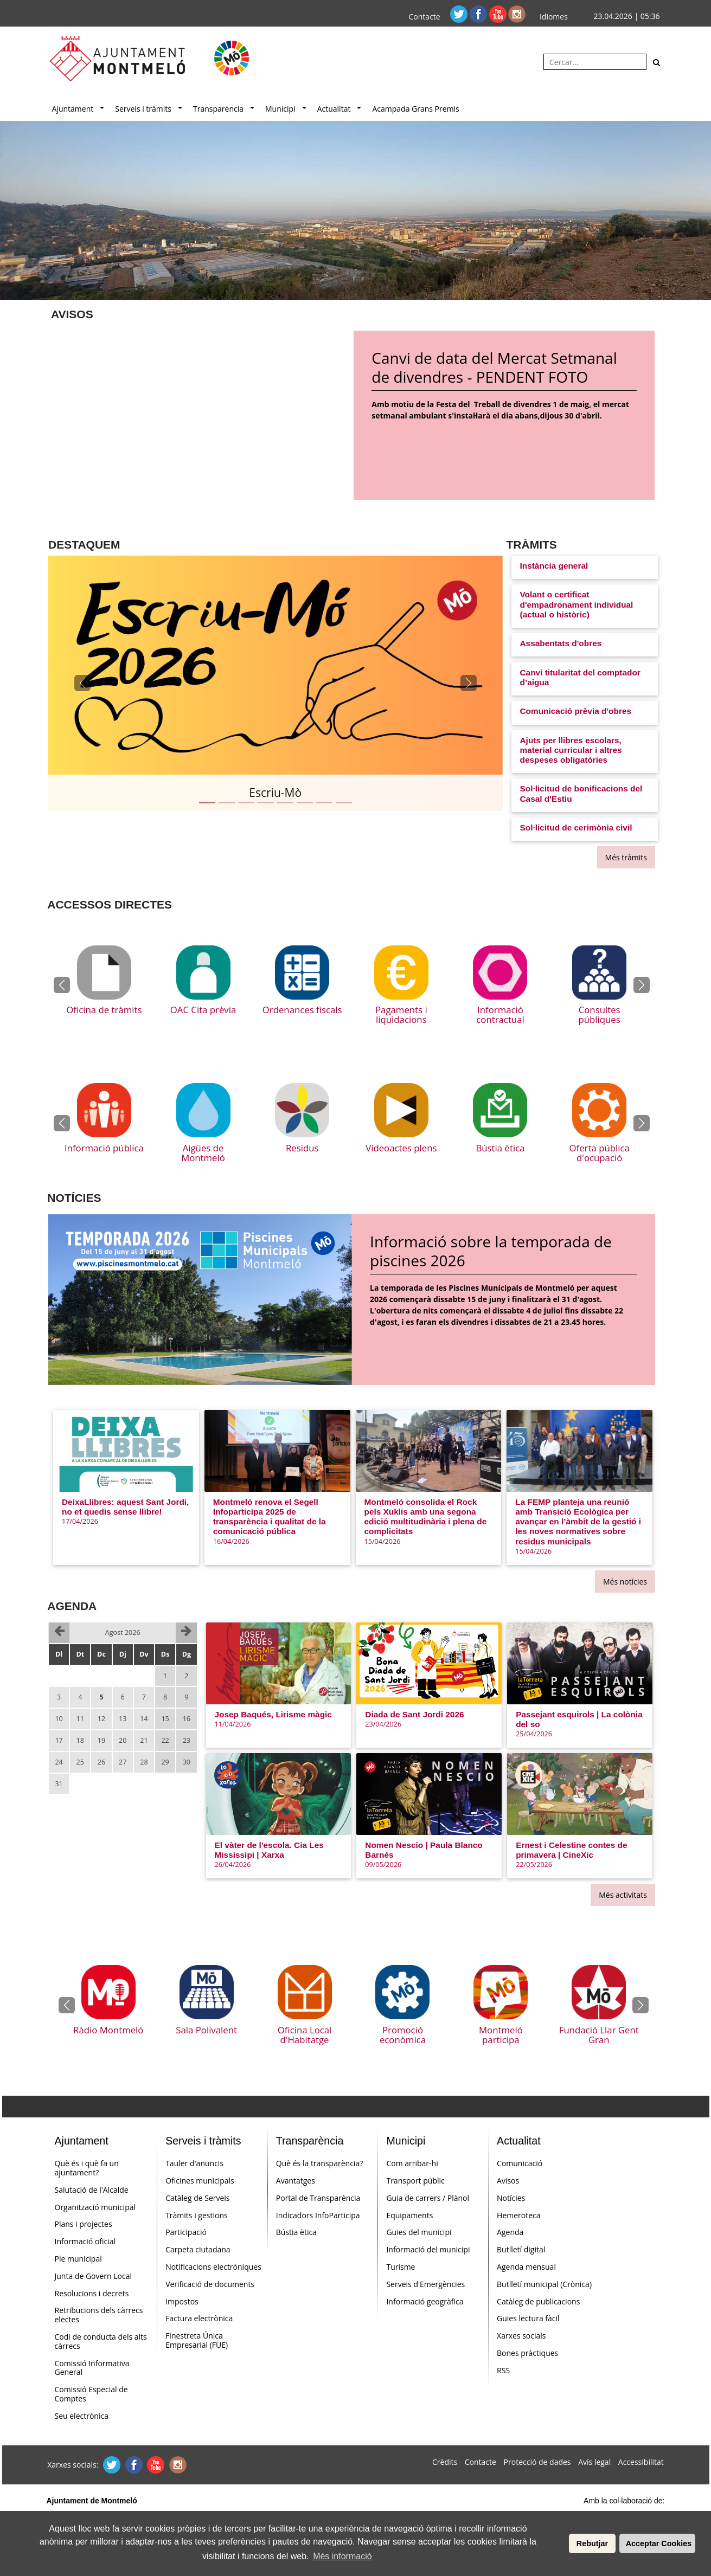 This screenshot has width=711, height=2576. What do you see at coordinates (181, 2301) in the screenshot?
I see `Impostos` at bounding box center [181, 2301].